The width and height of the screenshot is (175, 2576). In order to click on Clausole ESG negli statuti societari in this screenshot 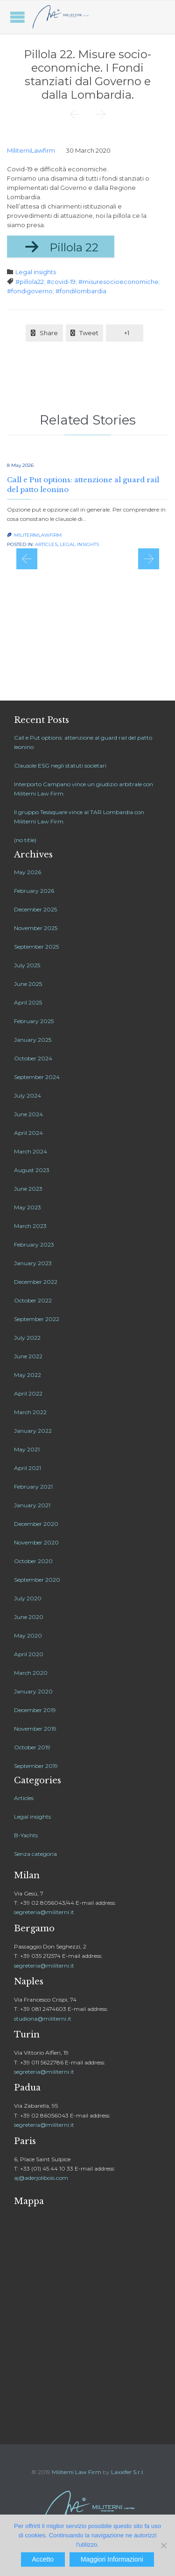, I will do `click(60, 765)`.